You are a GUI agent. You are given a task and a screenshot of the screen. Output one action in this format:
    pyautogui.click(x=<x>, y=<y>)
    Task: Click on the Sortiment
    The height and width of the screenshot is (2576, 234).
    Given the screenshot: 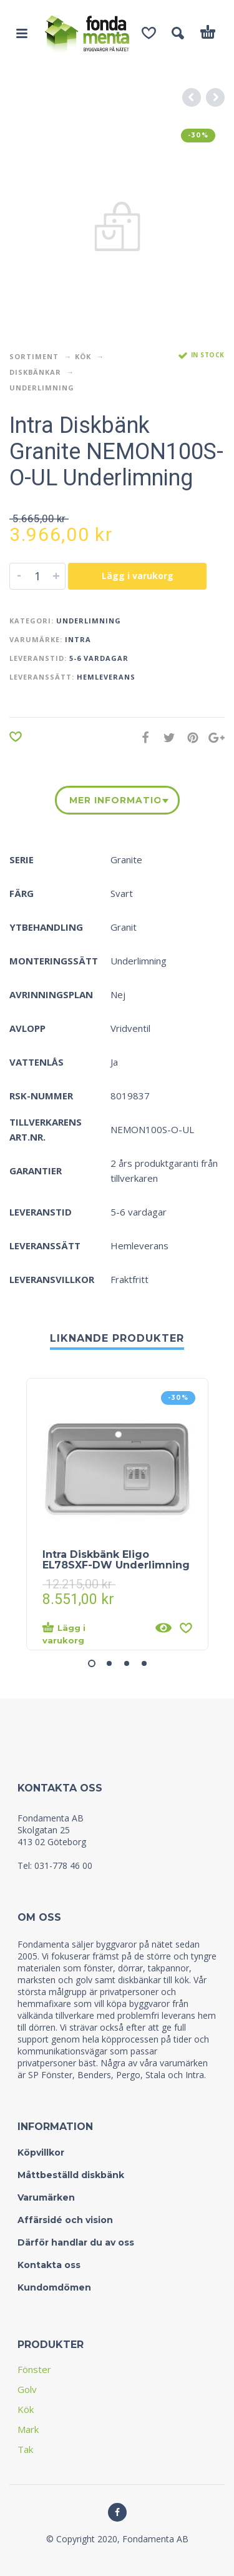 What is the action you would take?
    pyautogui.click(x=34, y=356)
    